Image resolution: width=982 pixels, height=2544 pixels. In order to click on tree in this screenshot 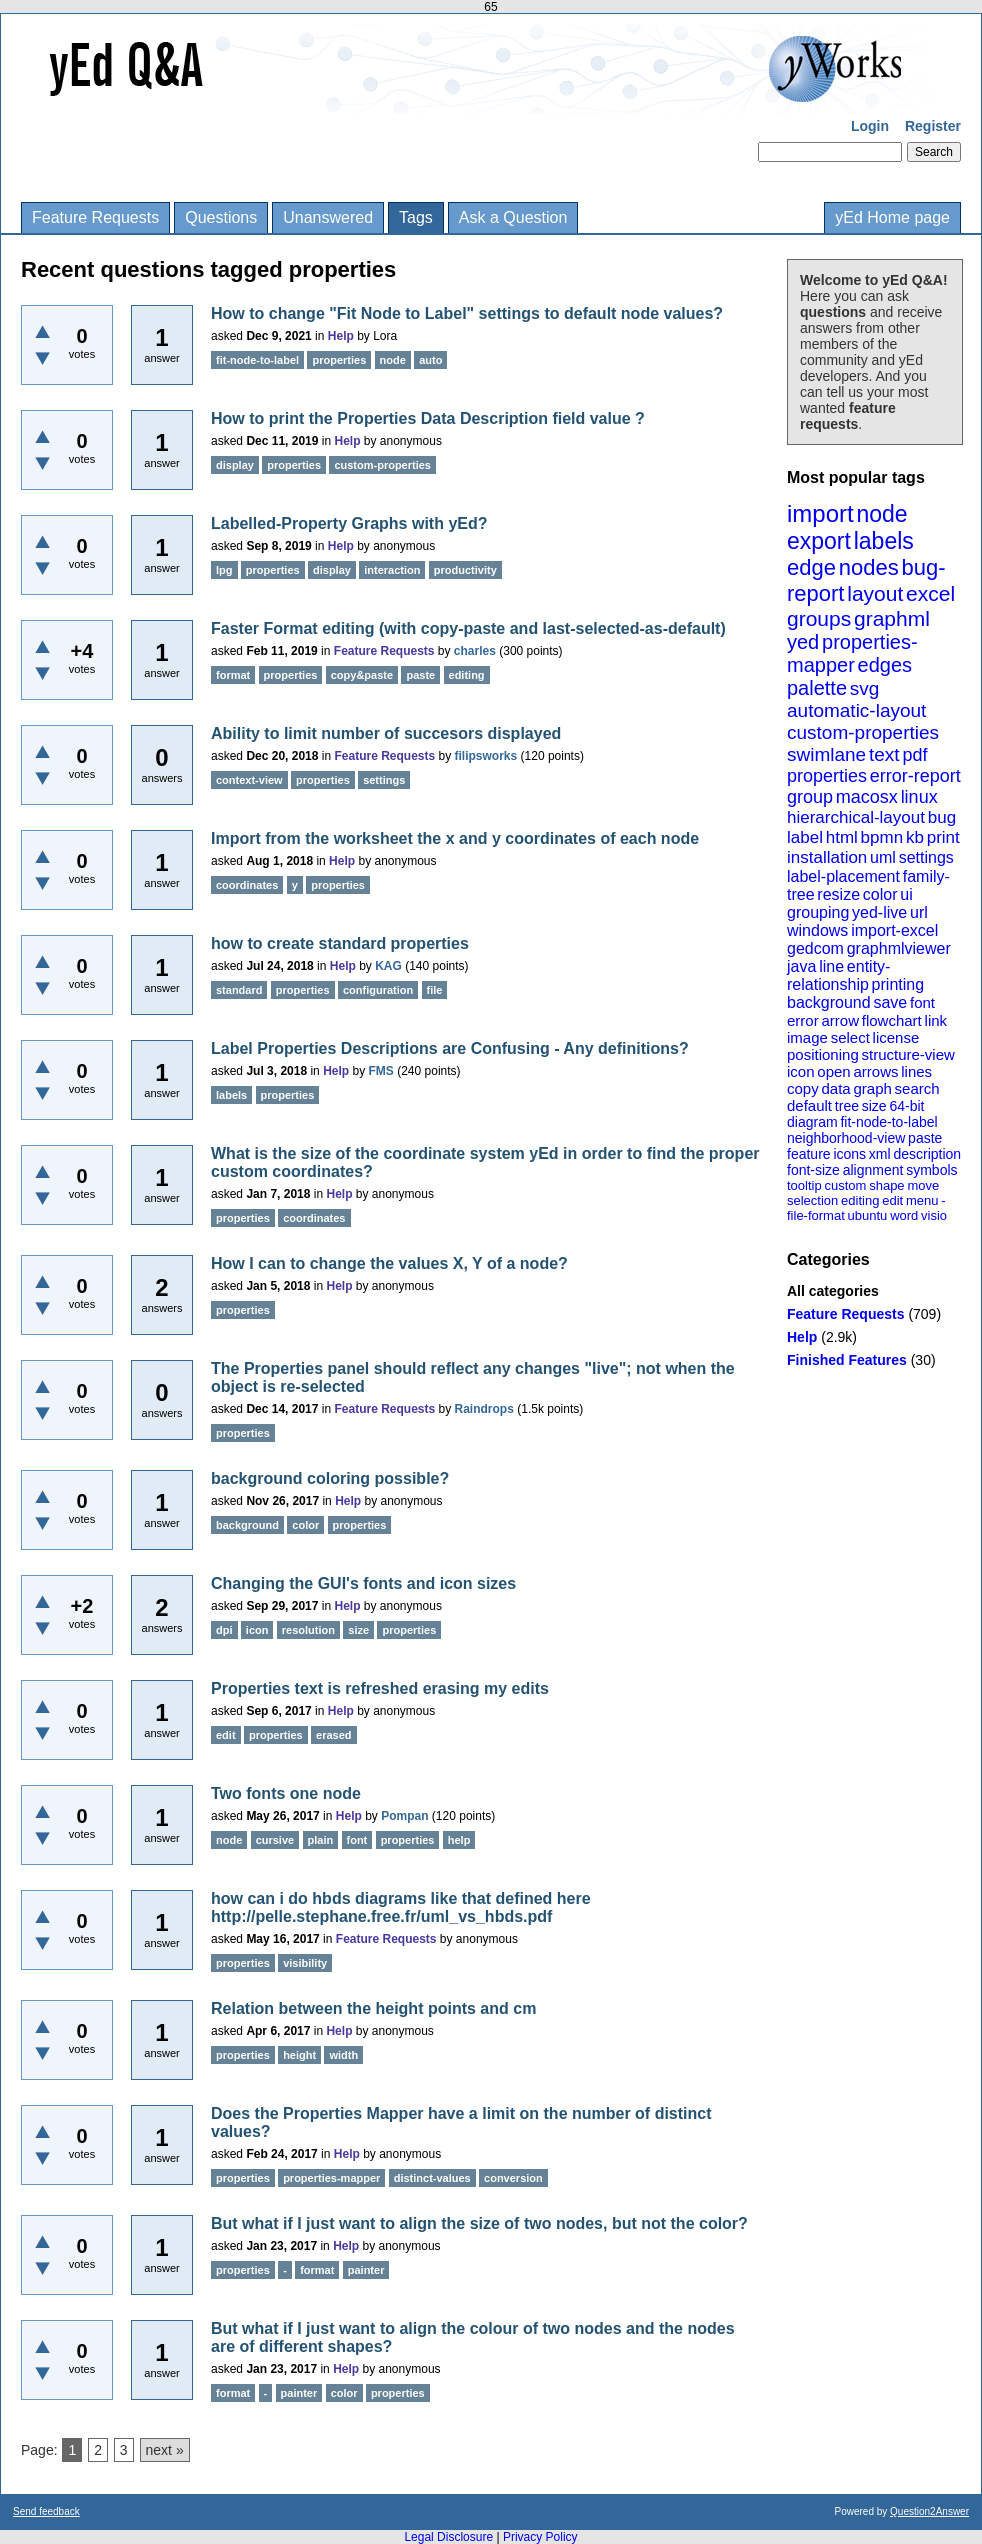, I will do `click(847, 1106)`.